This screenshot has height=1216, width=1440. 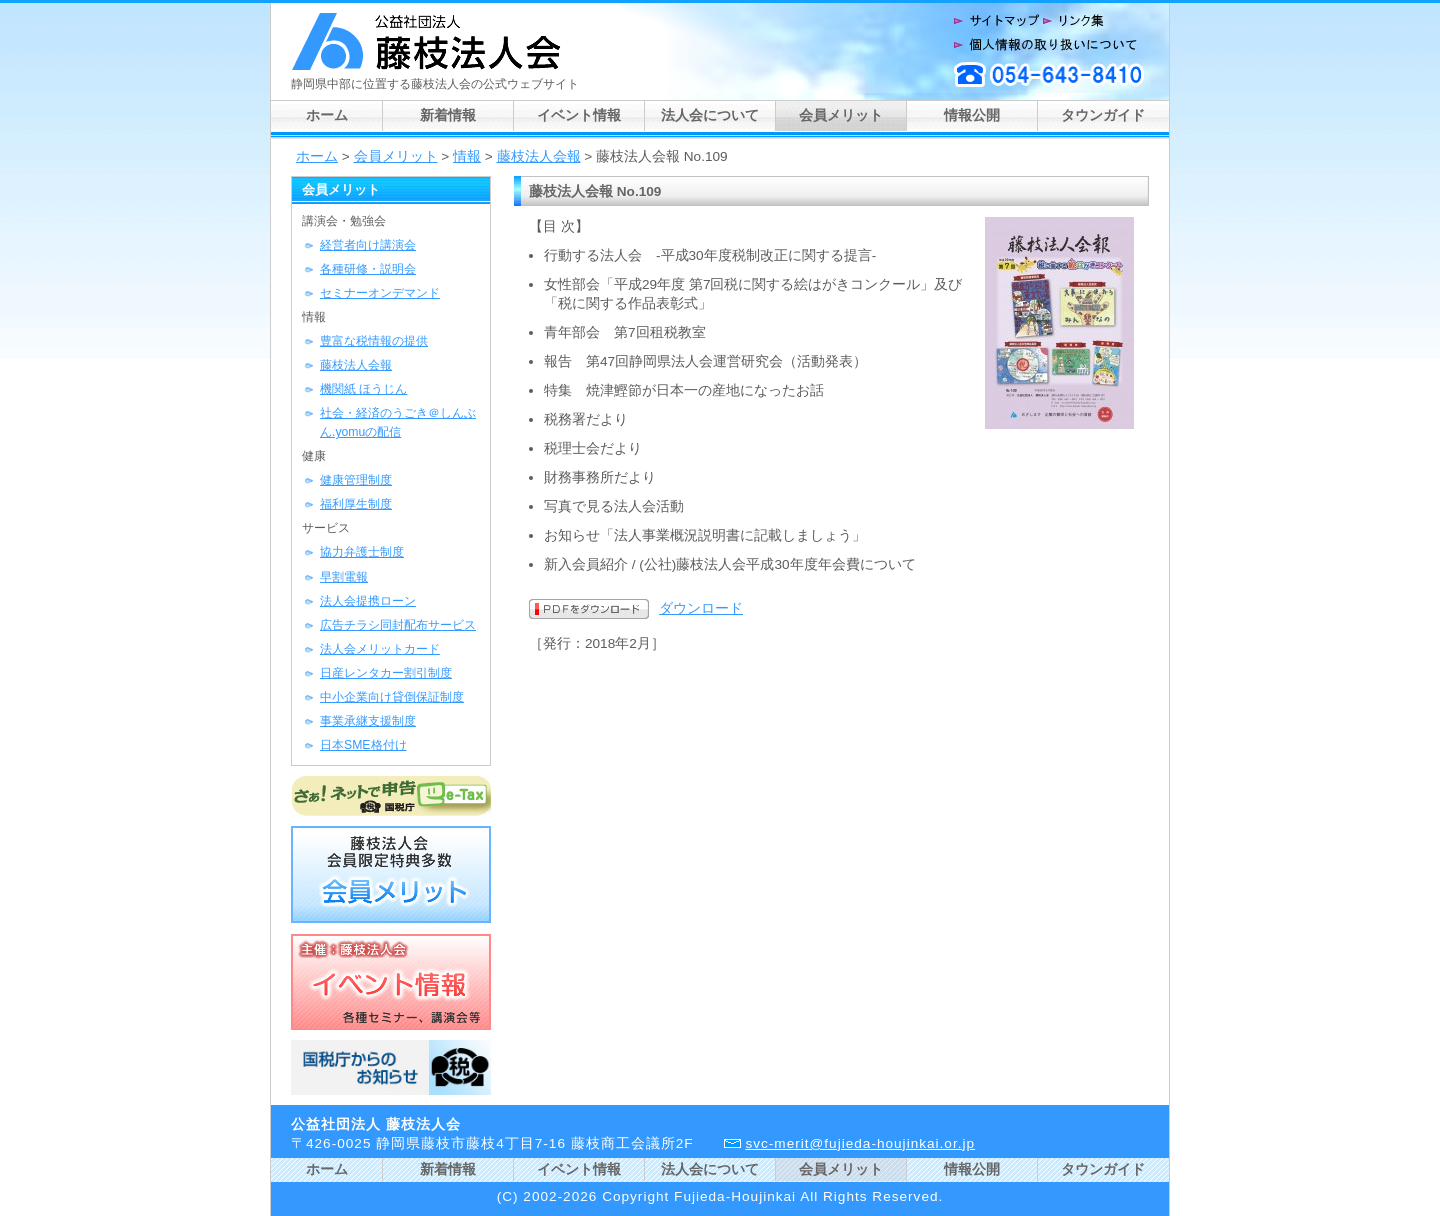 What do you see at coordinates (363, 389) in the screenshot?
I see `機関紙 ほうじん` at bounding box center [363, 389].